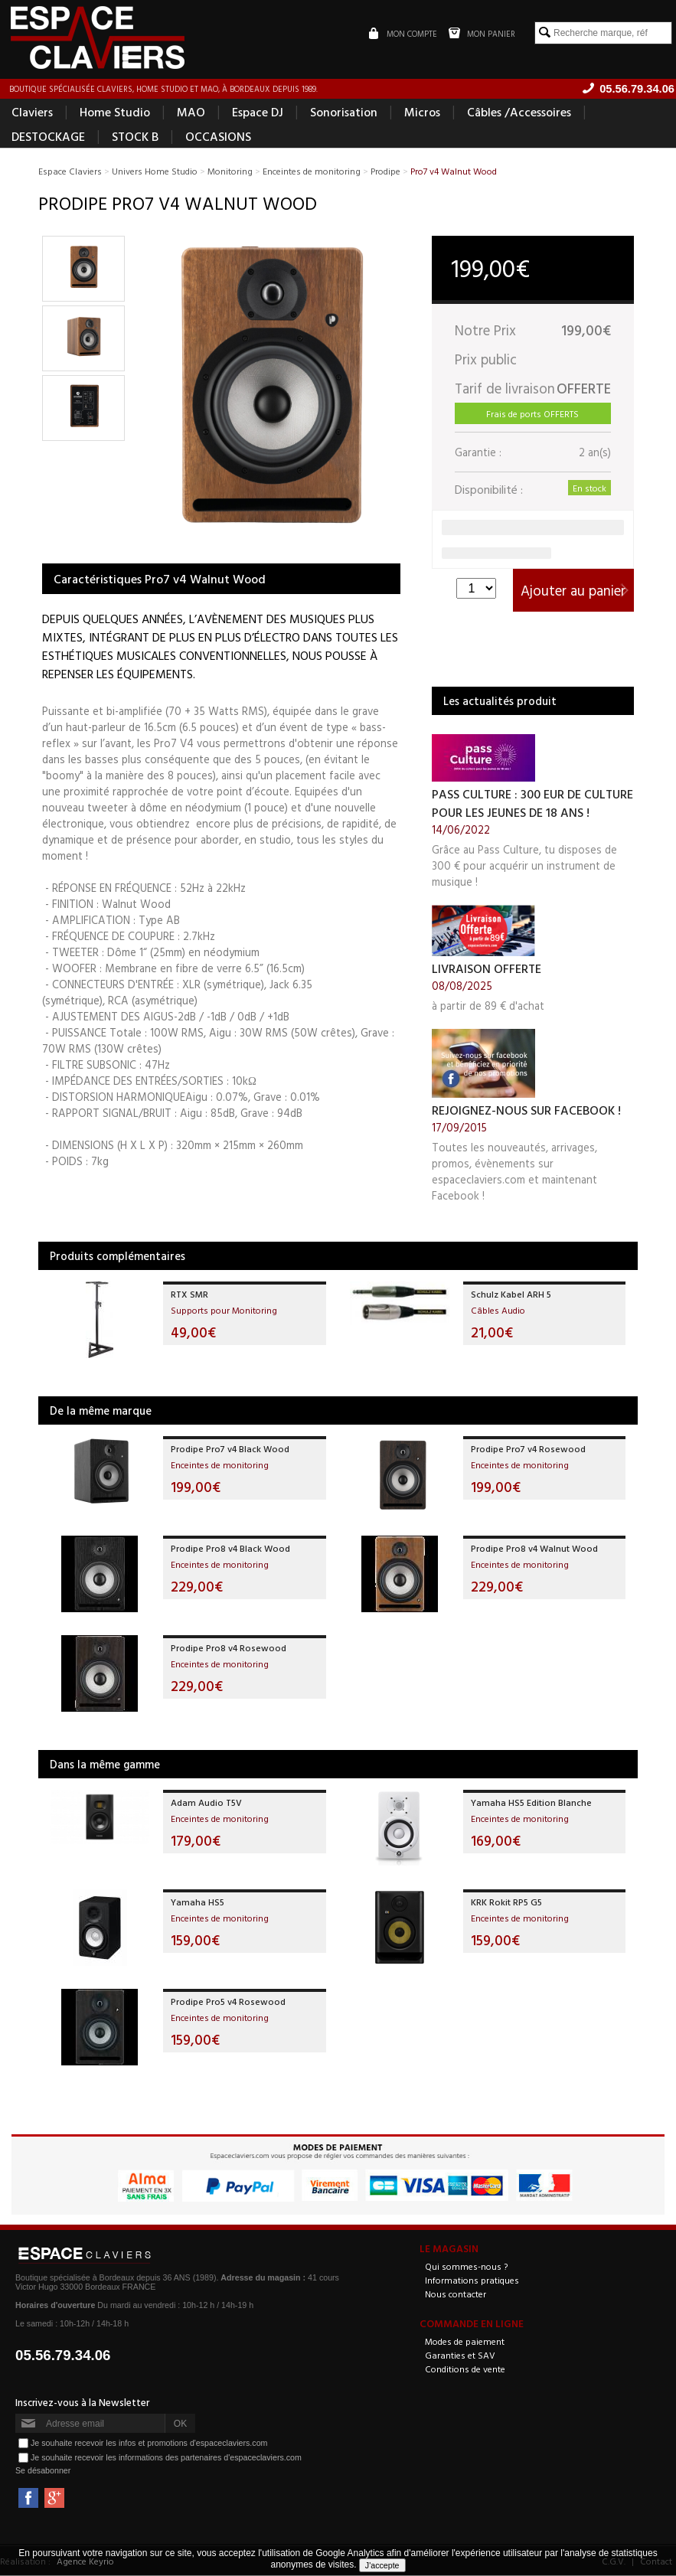 The height and width of the screenshot is (2576, 676). I want to click on Schulz Kabel ARH 5, so click(511, 1294).